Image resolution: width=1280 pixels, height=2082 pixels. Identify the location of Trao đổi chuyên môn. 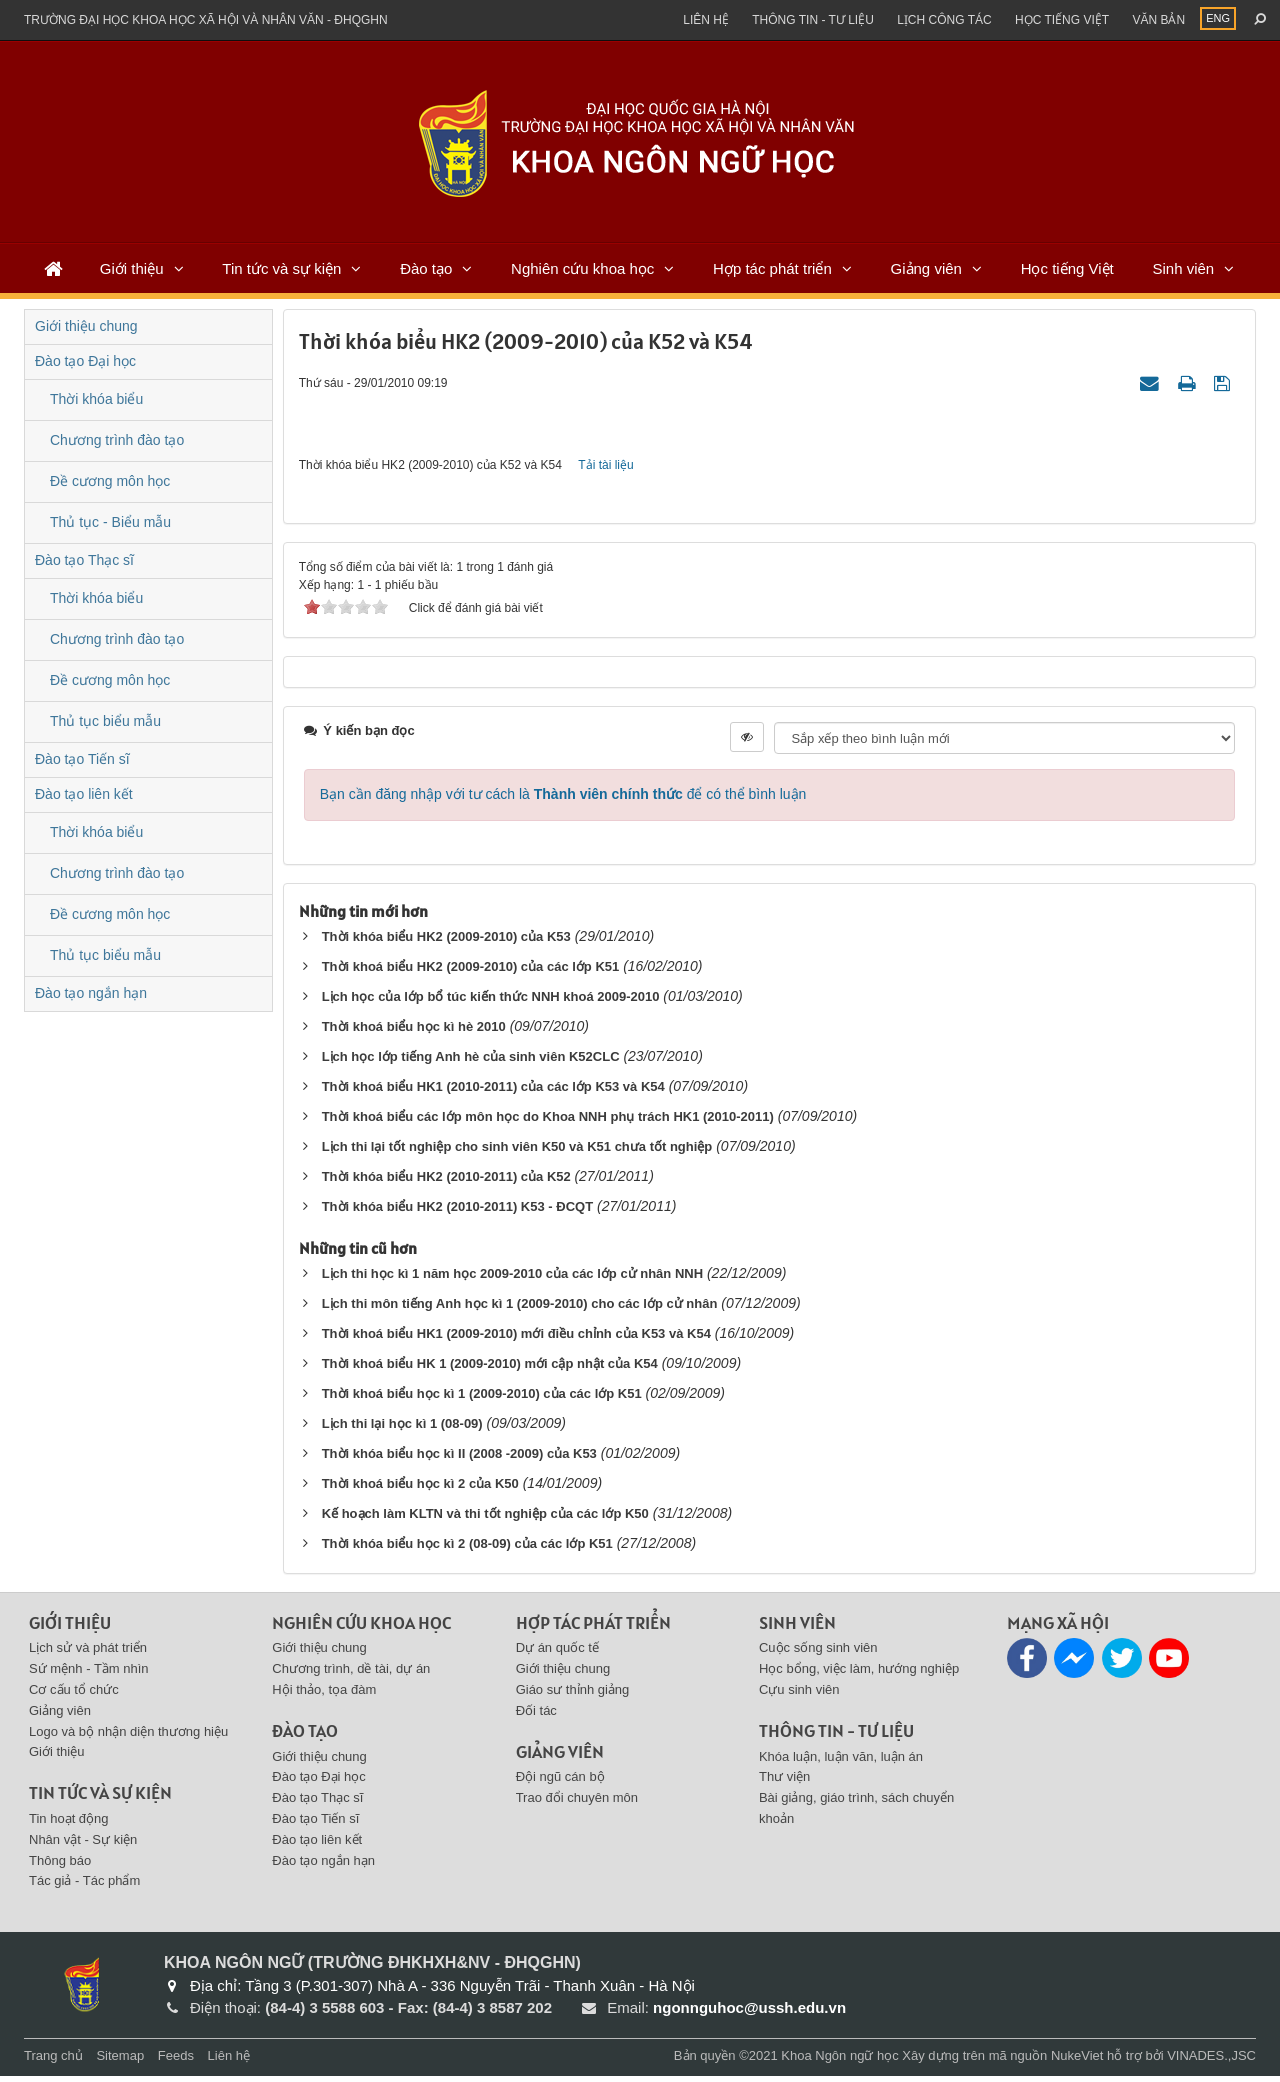
(577, 1803).